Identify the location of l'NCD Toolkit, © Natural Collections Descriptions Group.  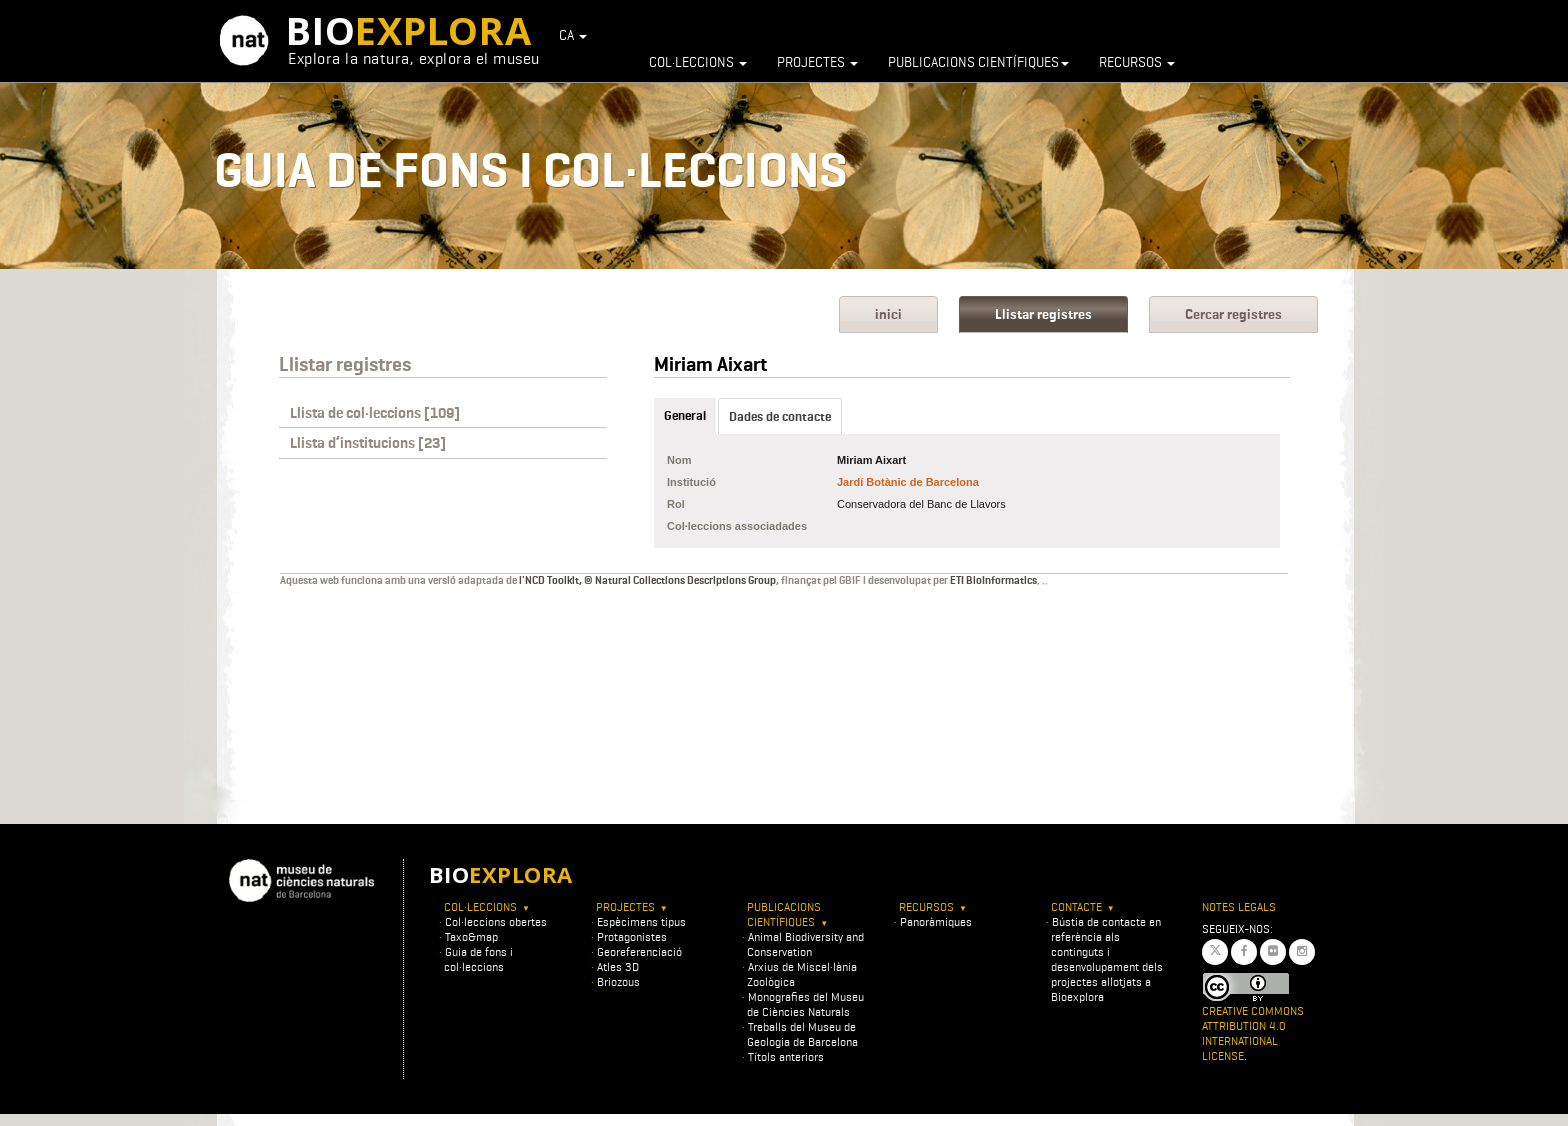
(647, 580).